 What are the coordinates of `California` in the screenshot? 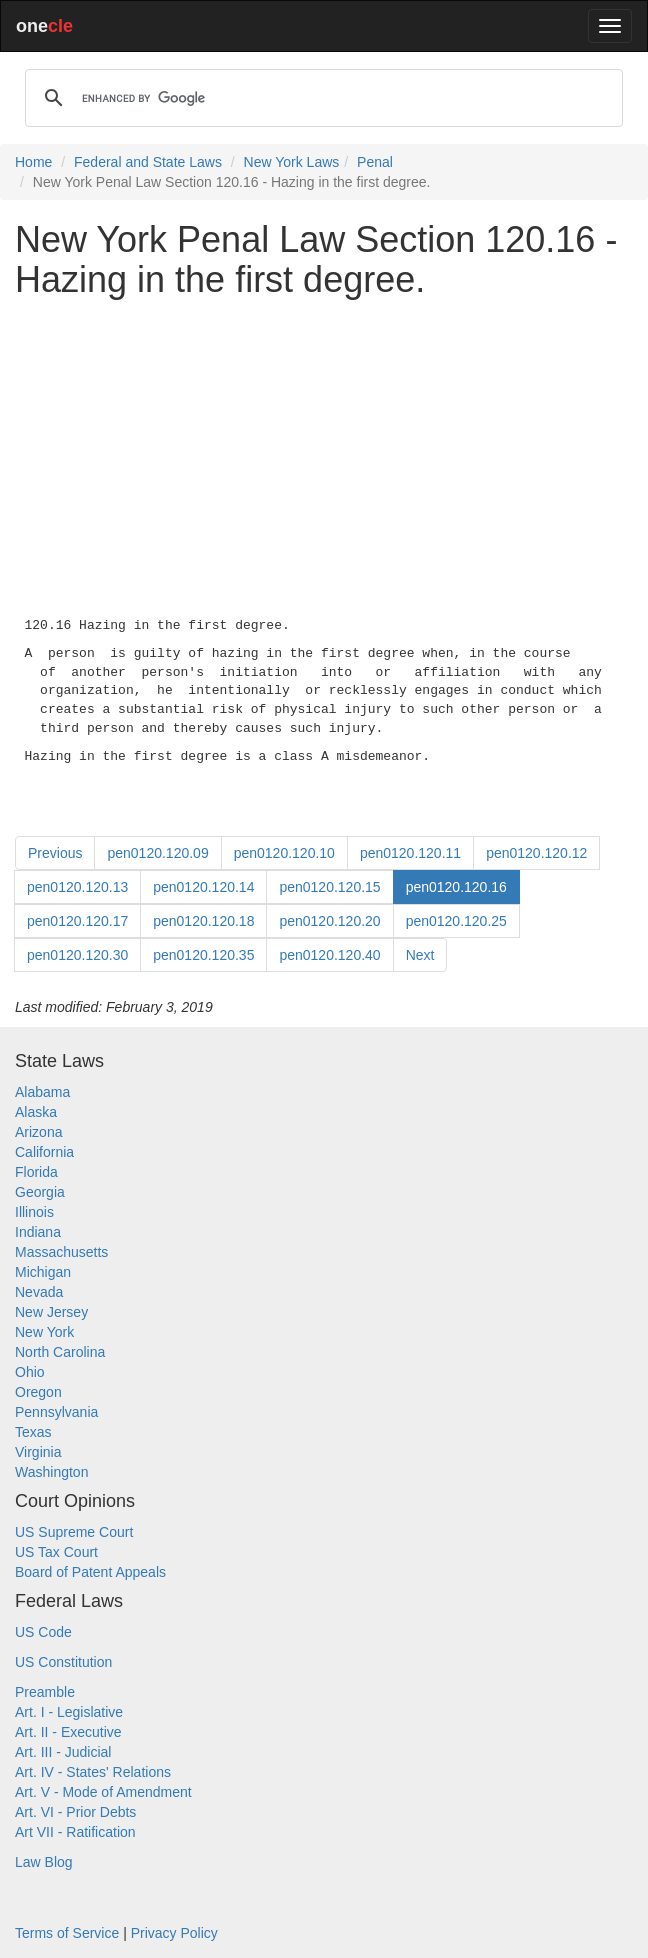 It's located at (44, 1152).